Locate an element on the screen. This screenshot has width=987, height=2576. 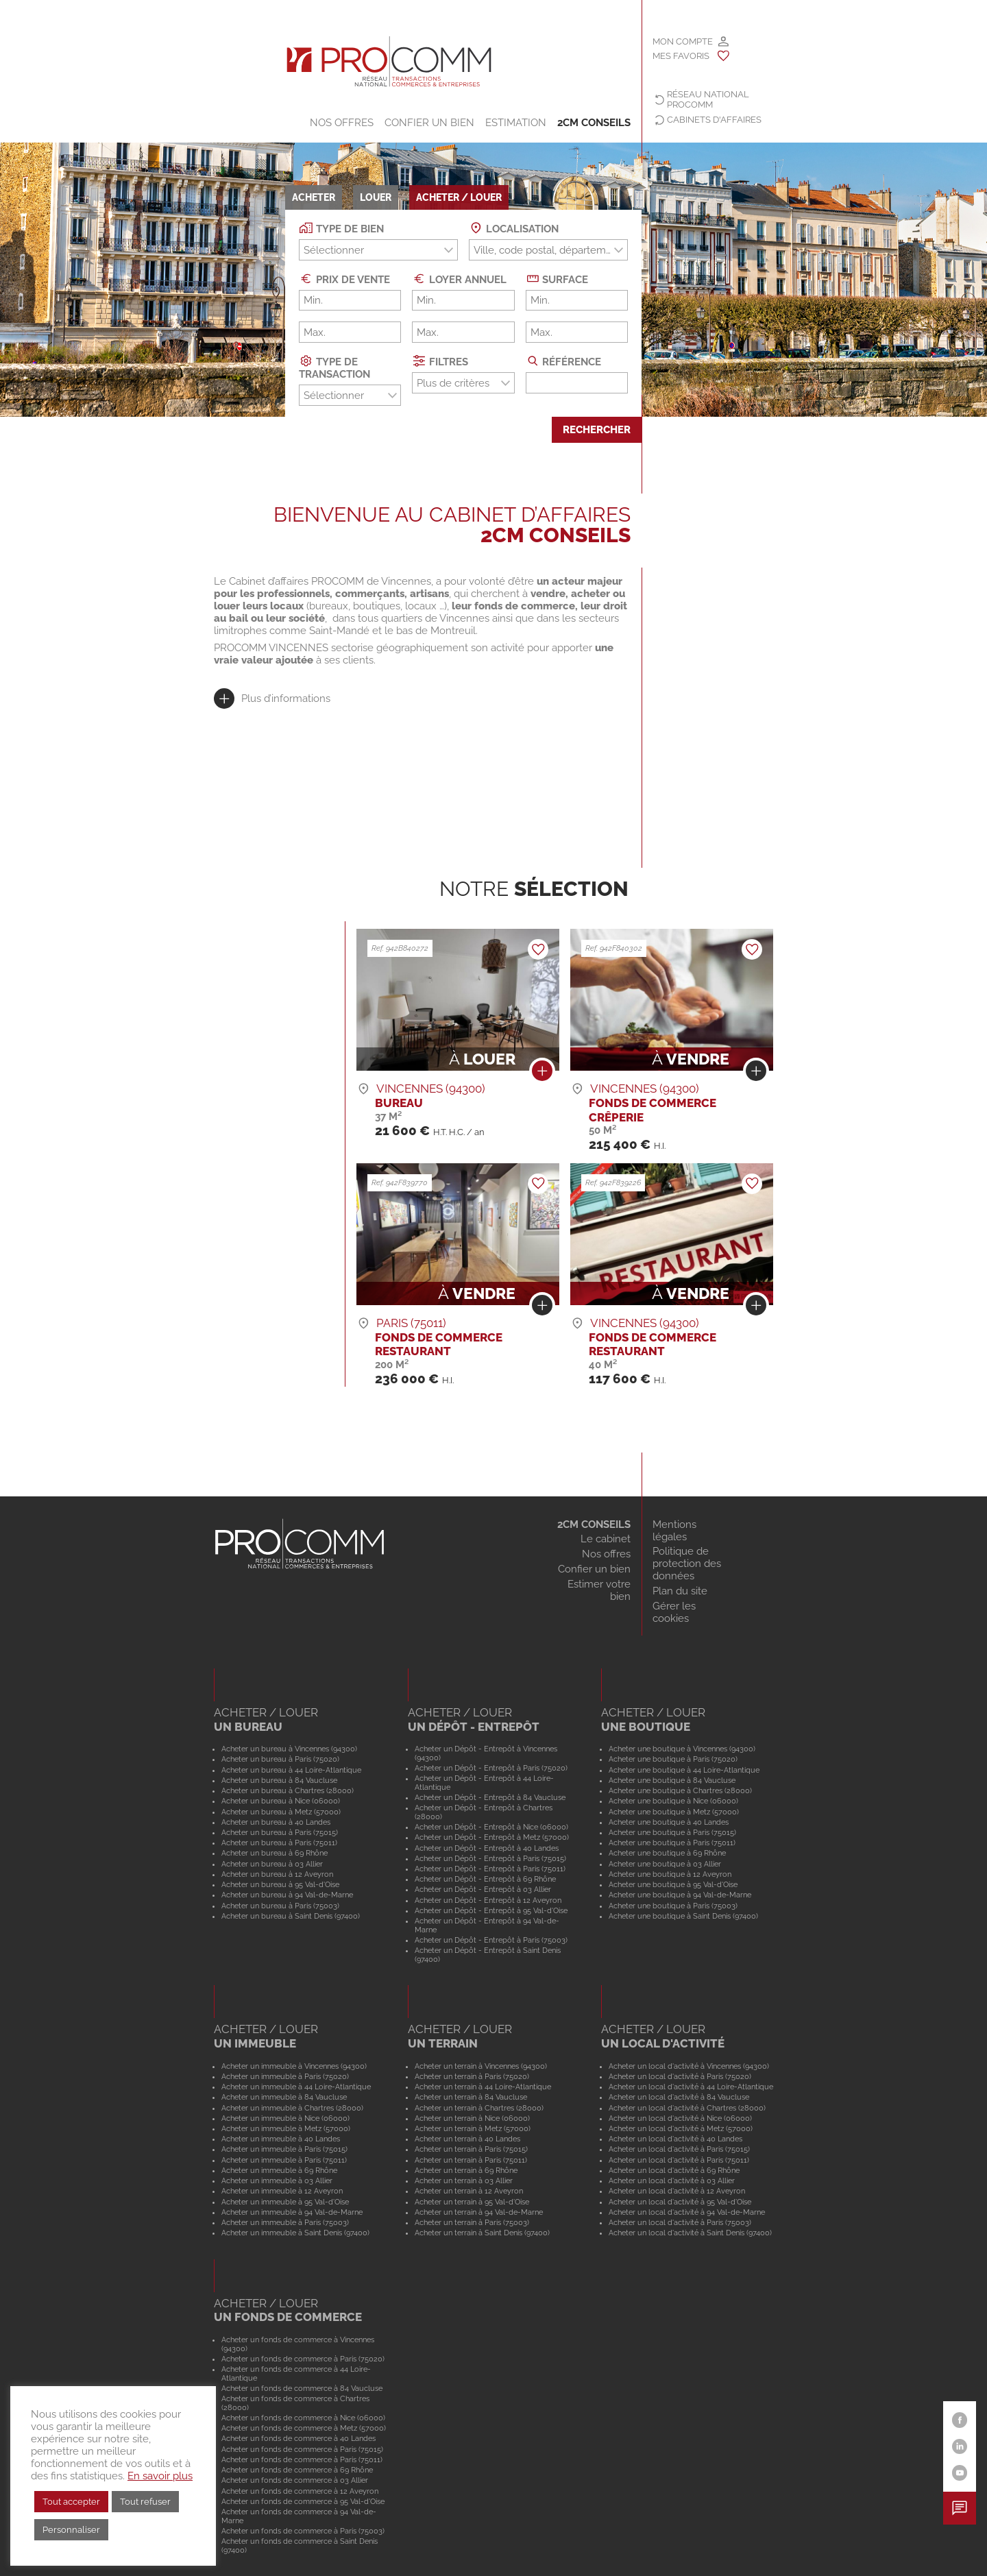
Acheter un immeuble à Chartres (28000) is located at coordinates (292, 2108).